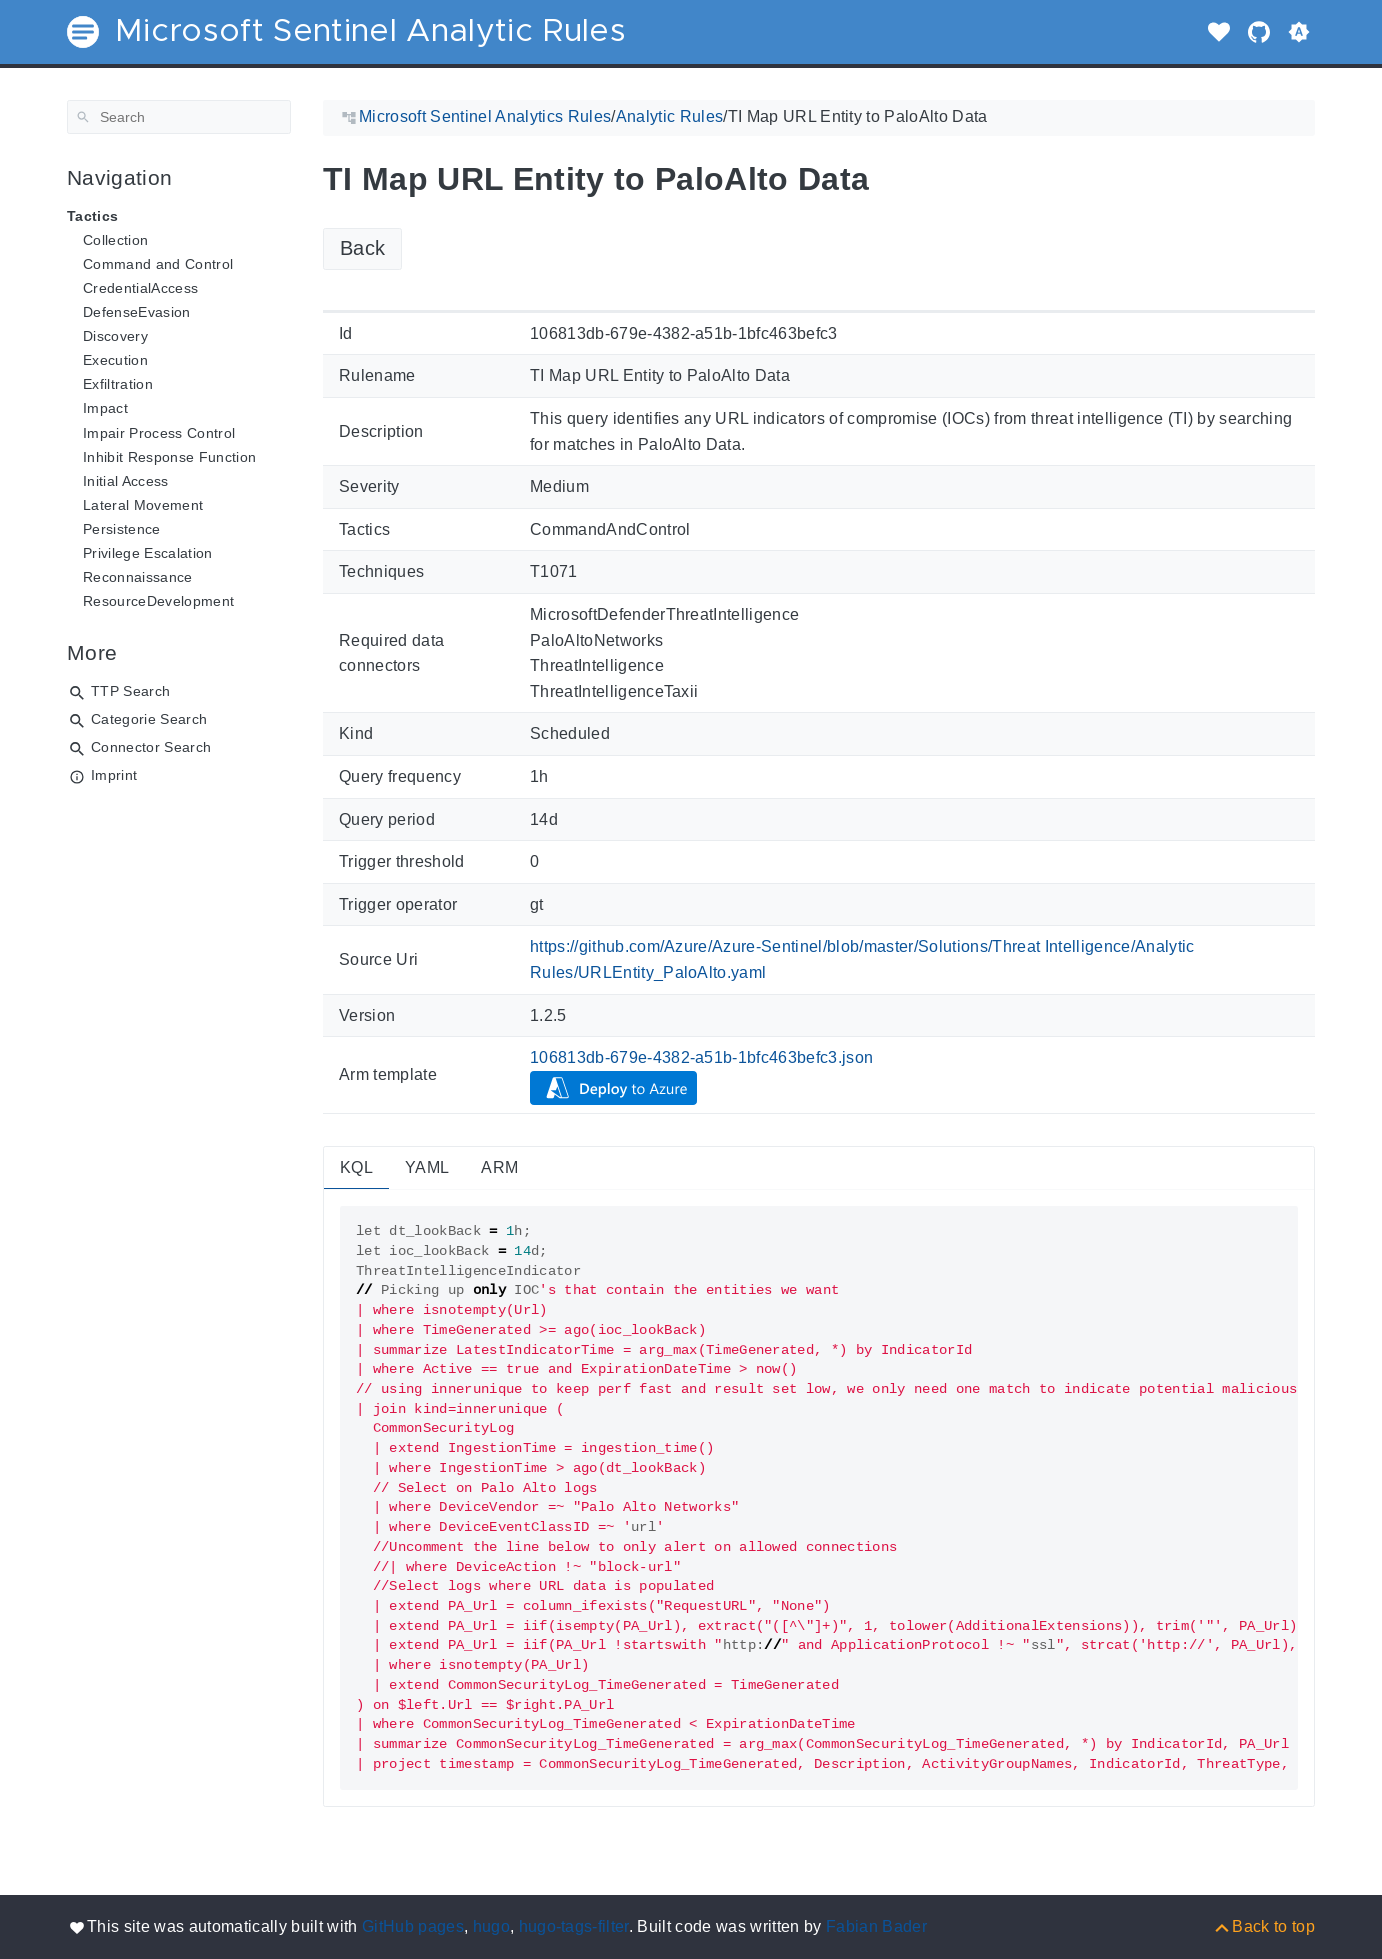 Image resolution: width=1382 pixels, height=1959 pixels. What do you see at coordinates (115, 336) in the screenshot?
I see `Discovery` at bounding box center [115, 336].